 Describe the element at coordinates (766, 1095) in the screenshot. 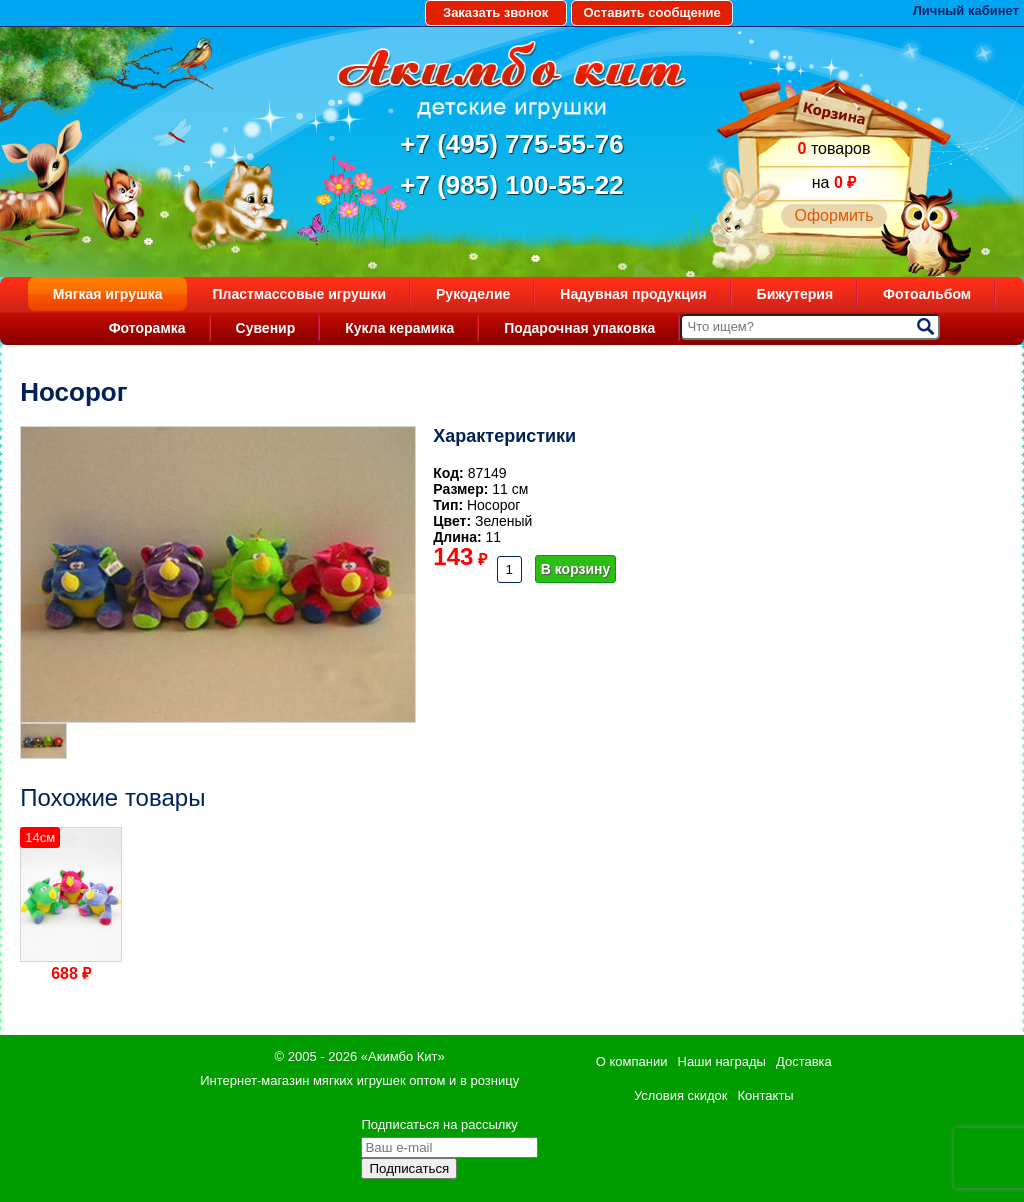

I see `Контакты` at that location.